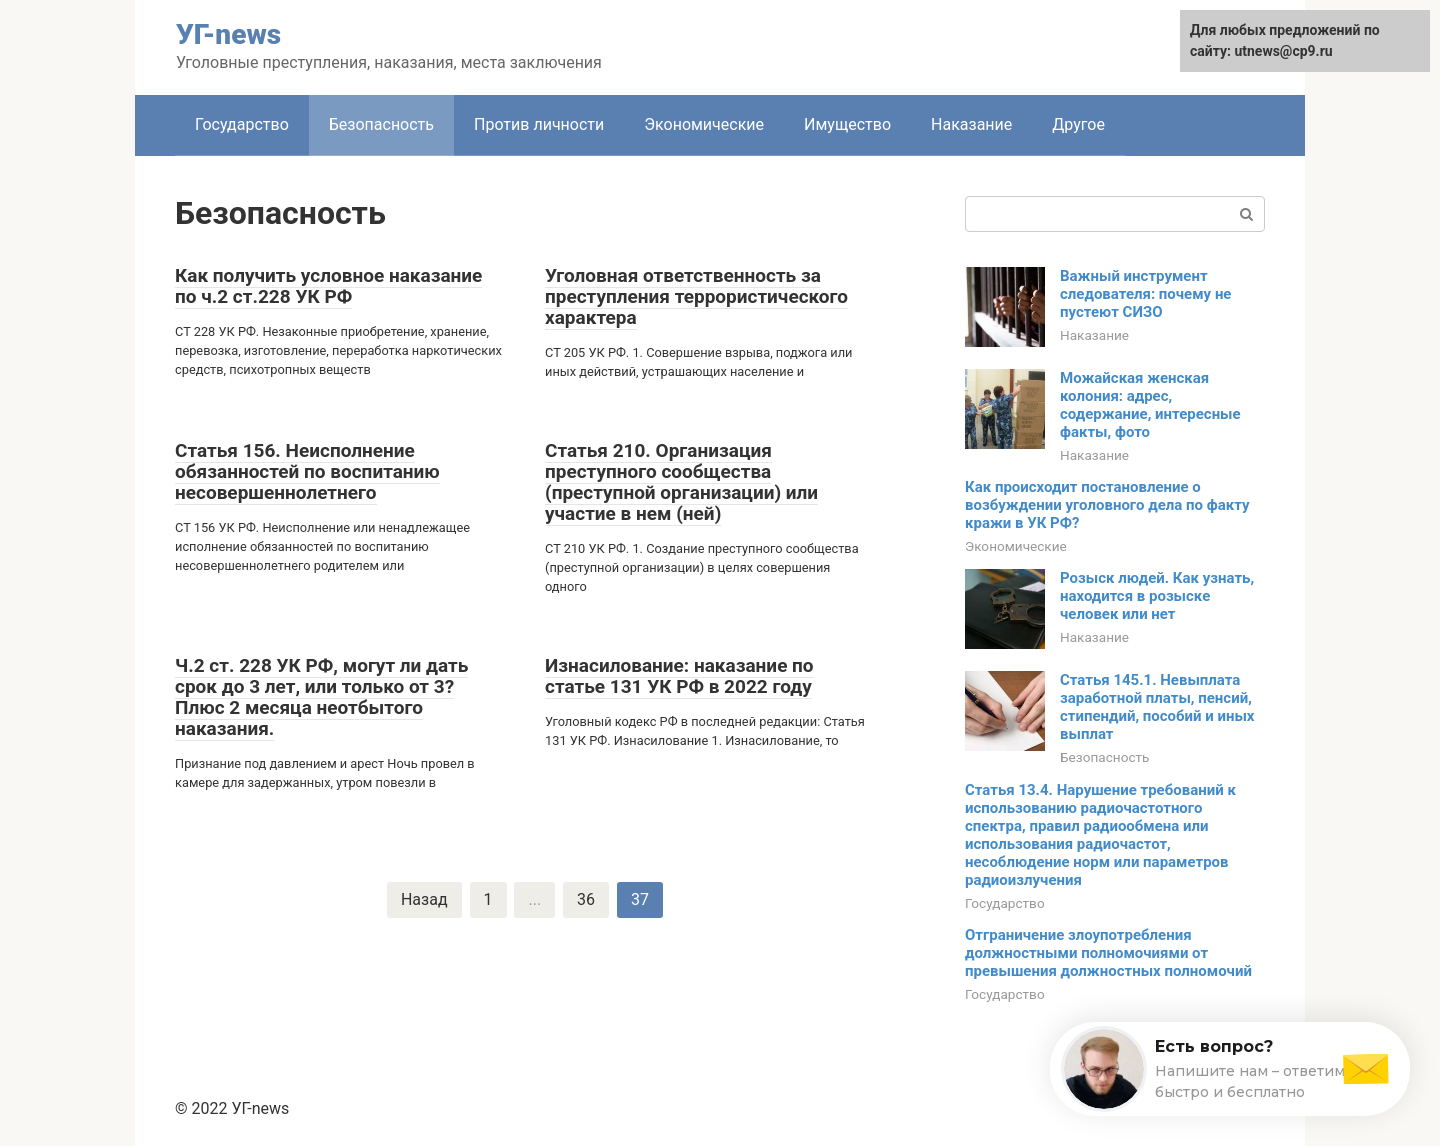  I want to click on Можайская женская колония: адрес, содержание, интересные факты, фото, so click(1150, 405).